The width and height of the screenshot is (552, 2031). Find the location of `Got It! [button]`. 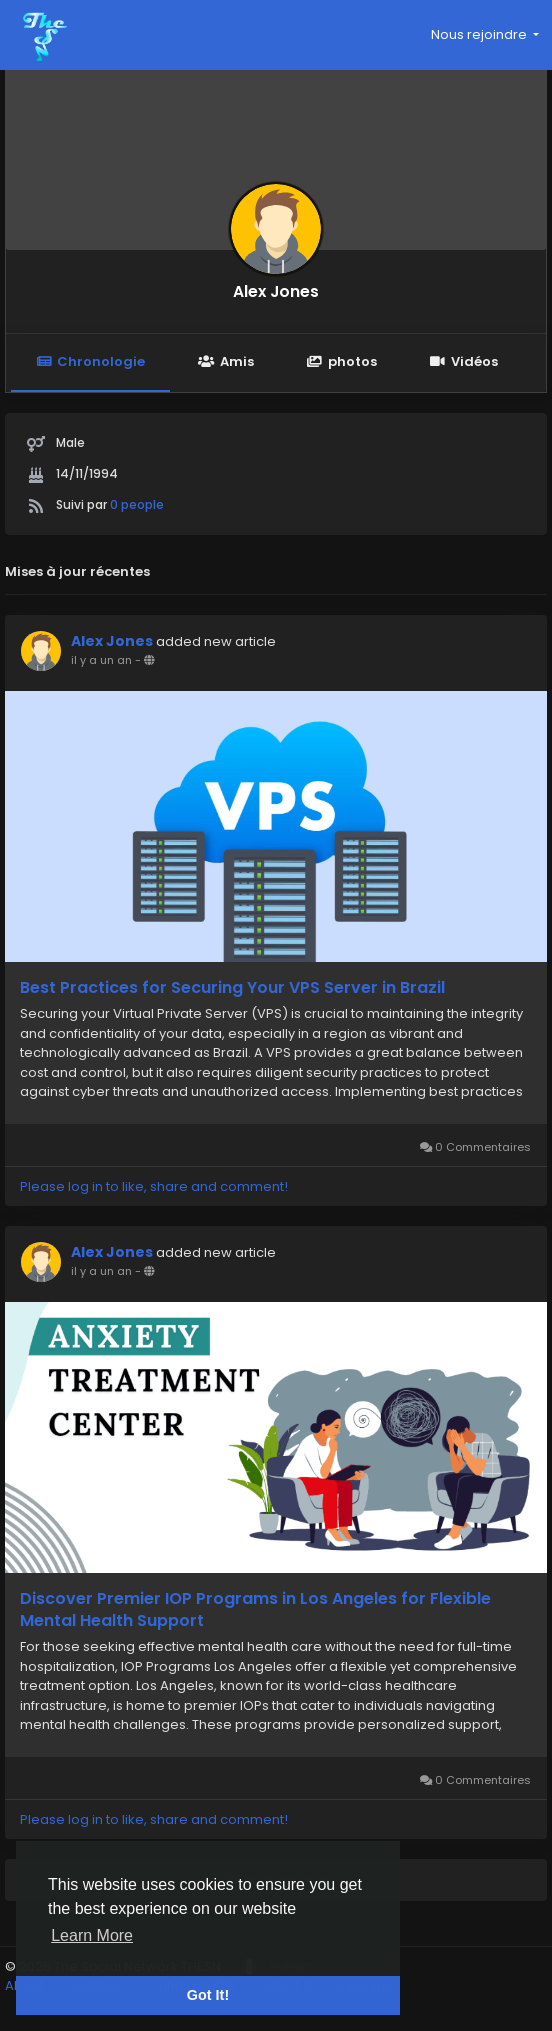

Got It! [button] is located at coordinates (208, 1995).